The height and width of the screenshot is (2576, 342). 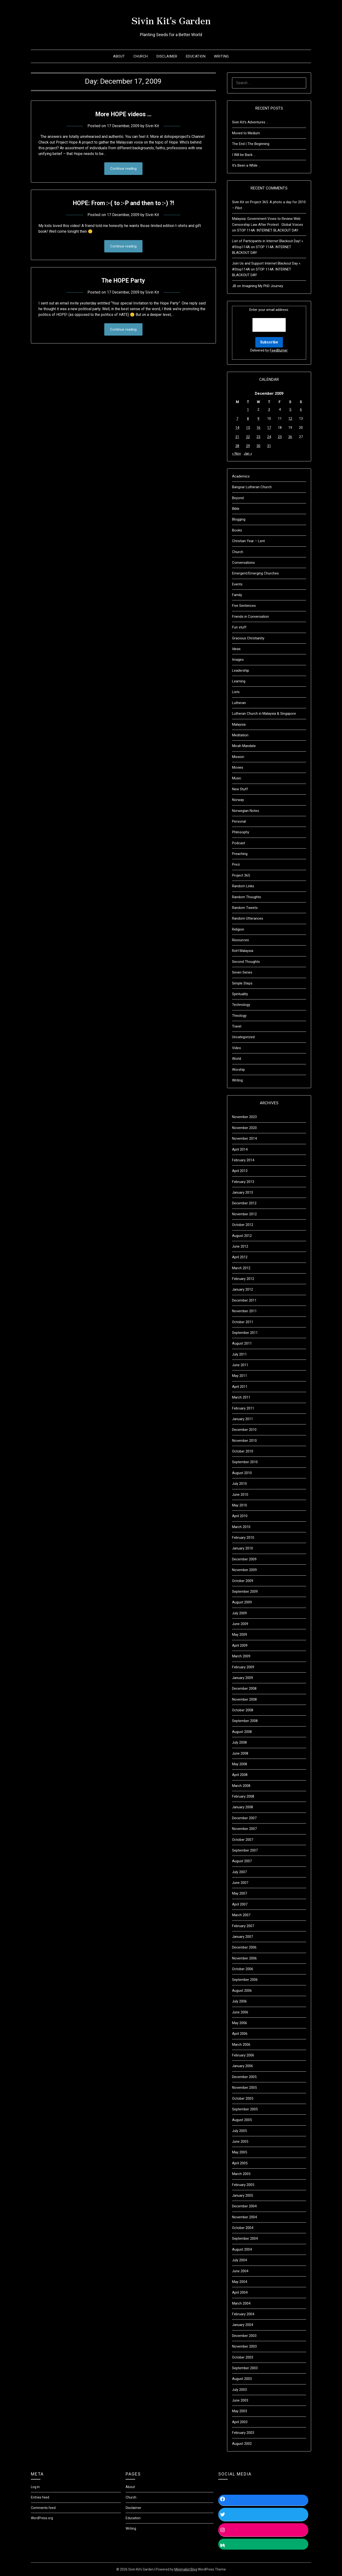 What do you see at coordinates (262, 286) in the screenshot?
I see `Imagining My PhD Journey` at bounding box center [262, 286].